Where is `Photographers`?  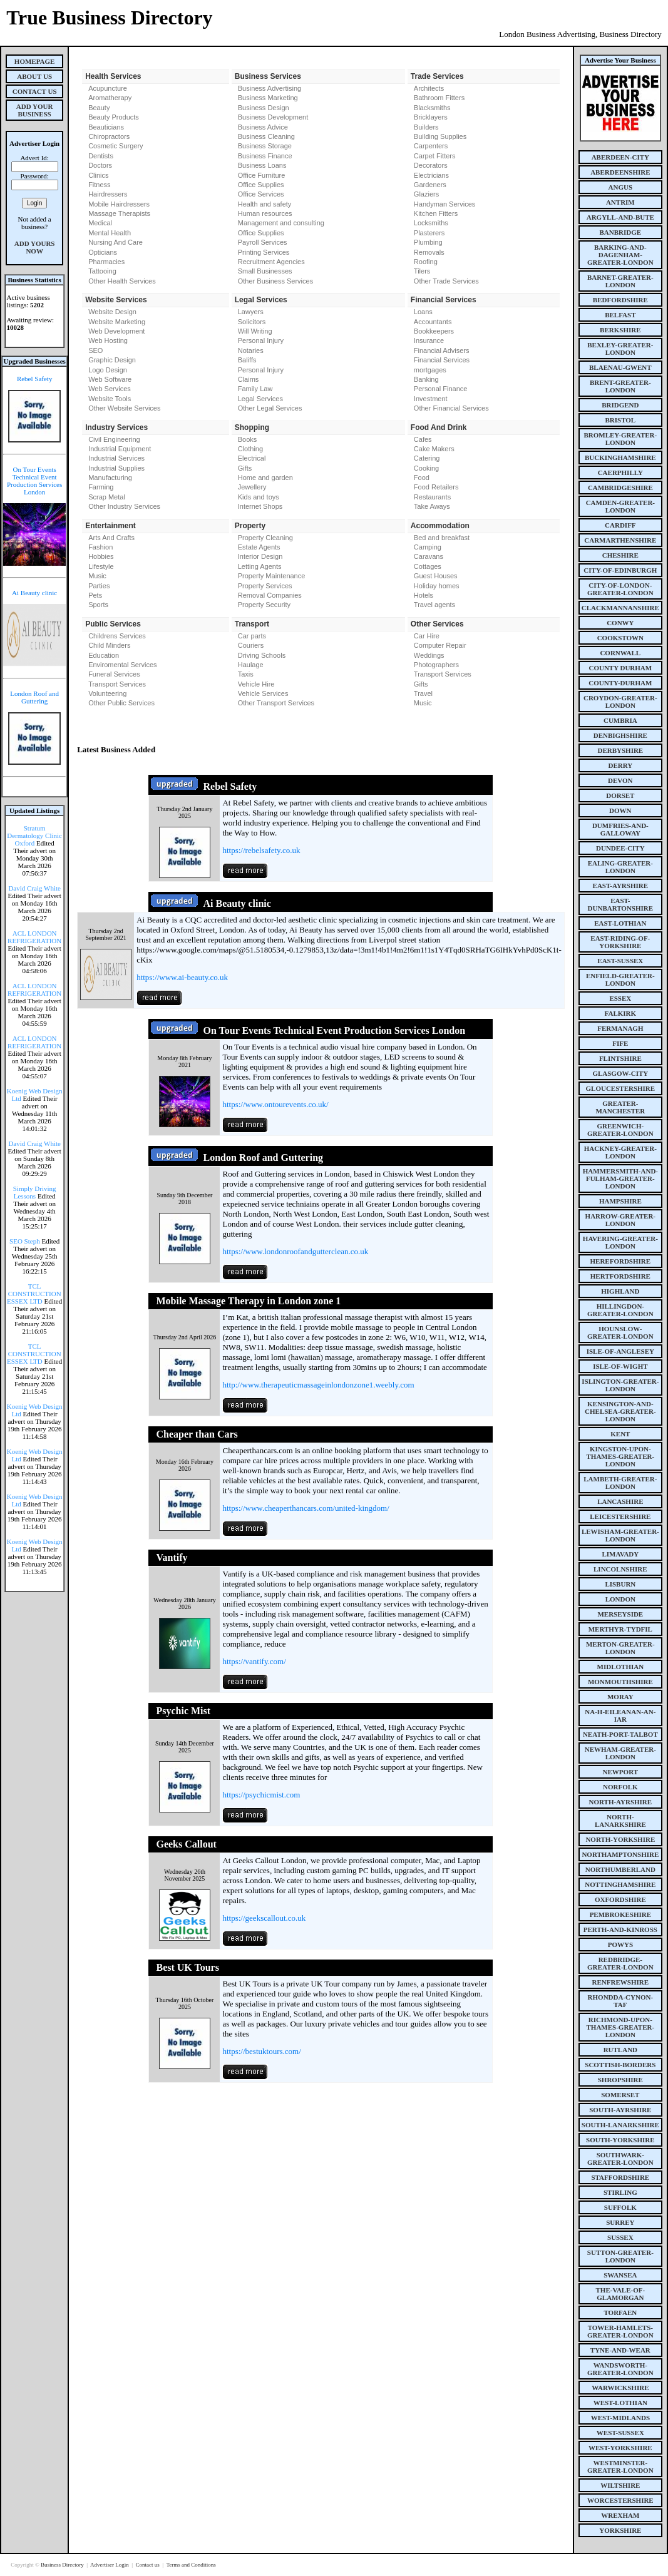
Photographers is located at coordinates (436, 664).